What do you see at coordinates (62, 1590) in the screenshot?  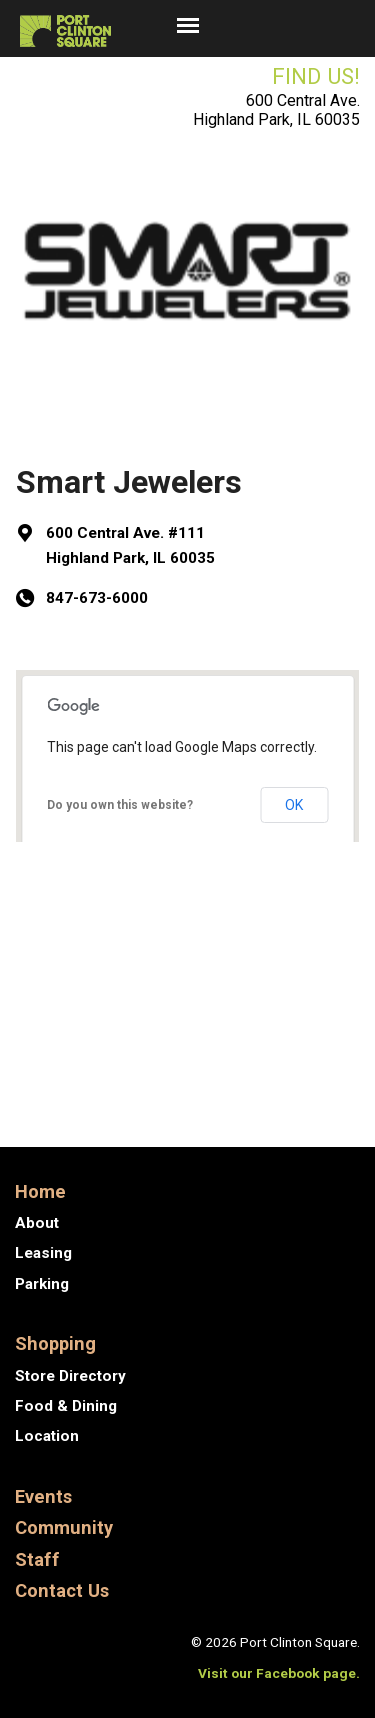 I see `Contact Us` at bounding box center [62, 1590].